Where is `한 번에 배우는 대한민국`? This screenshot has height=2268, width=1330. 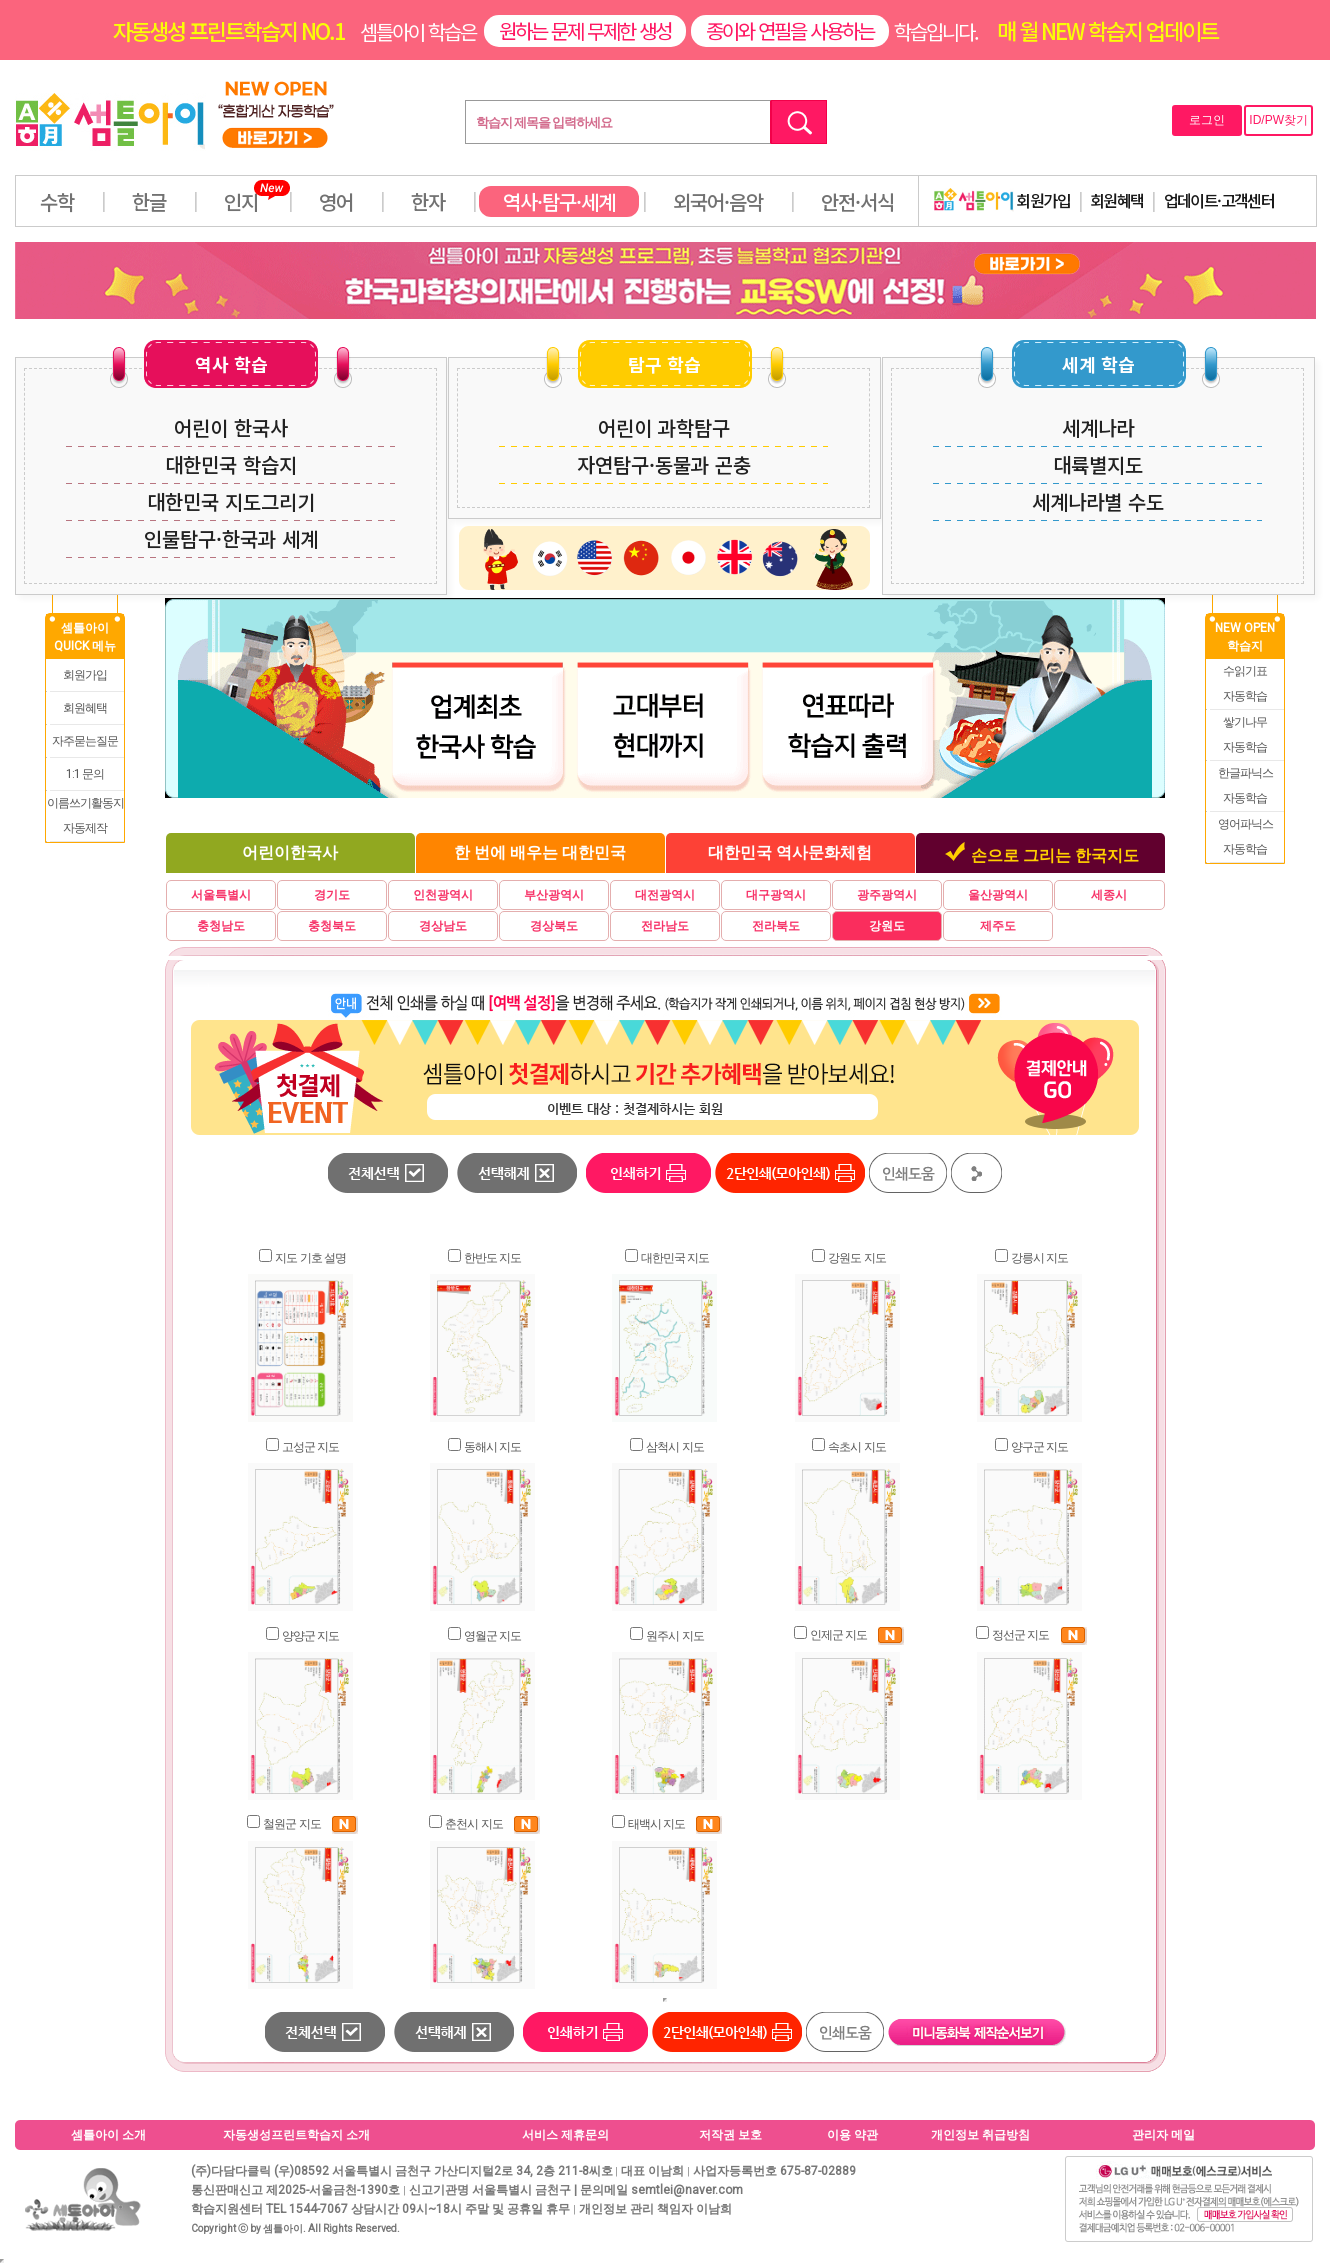 한 번에 배우는 대한민국 is located at coordinates (540, 852).